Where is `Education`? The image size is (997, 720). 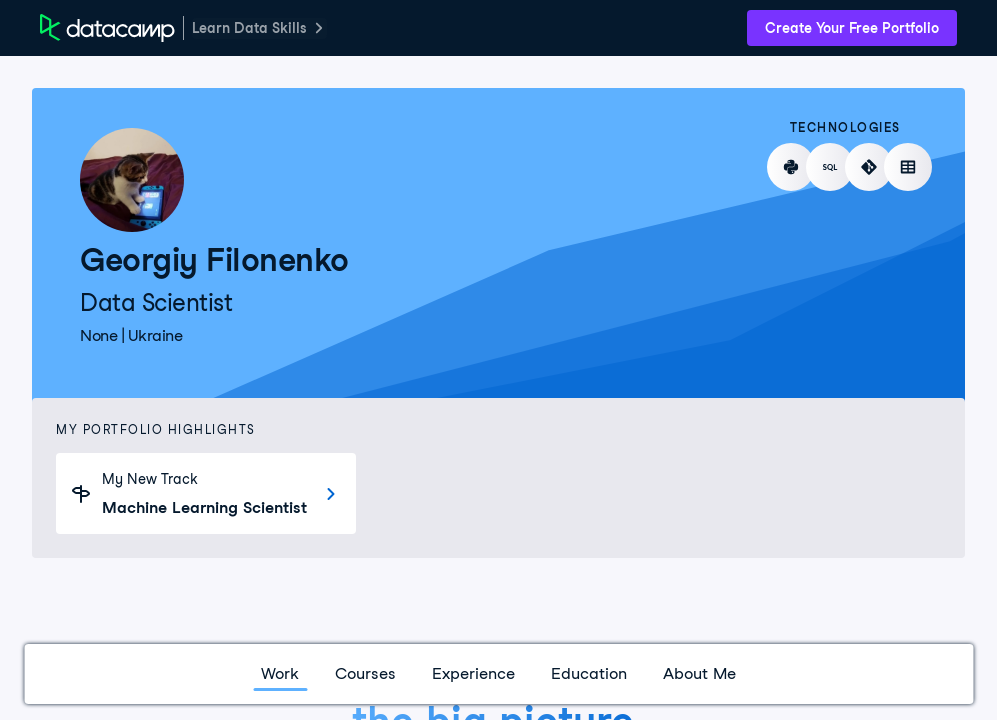 Education is located at coordinates (589, 673).